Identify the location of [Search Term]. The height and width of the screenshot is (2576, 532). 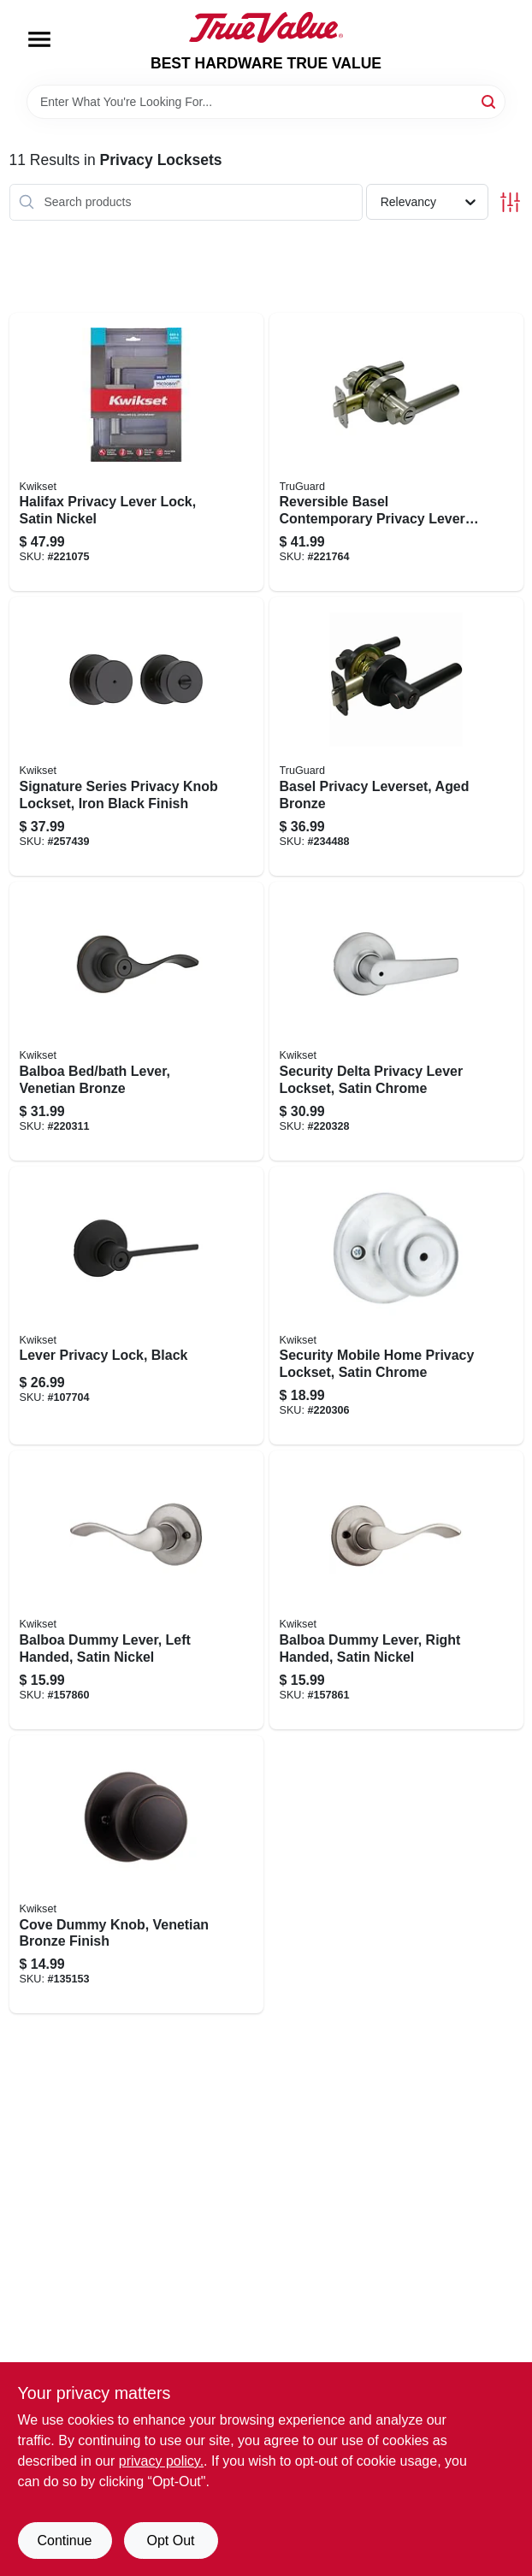
(266, 102).